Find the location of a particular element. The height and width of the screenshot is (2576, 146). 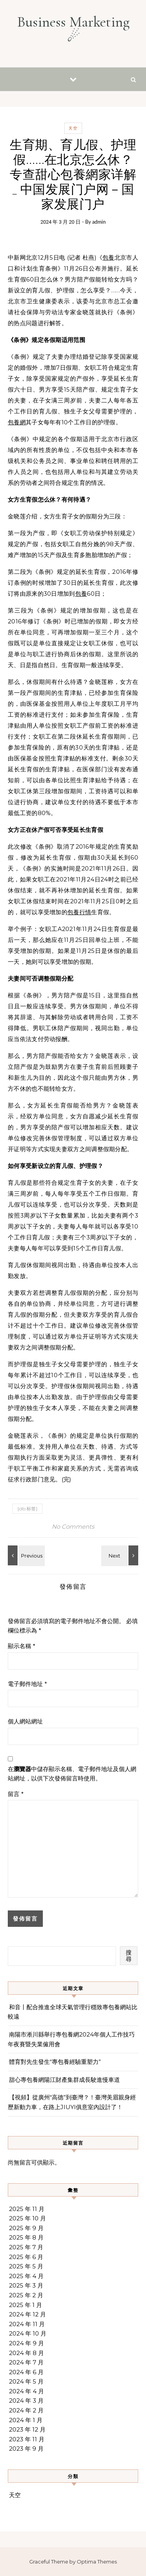

2024 年 11 月 is located at coordinates (27, 2324).